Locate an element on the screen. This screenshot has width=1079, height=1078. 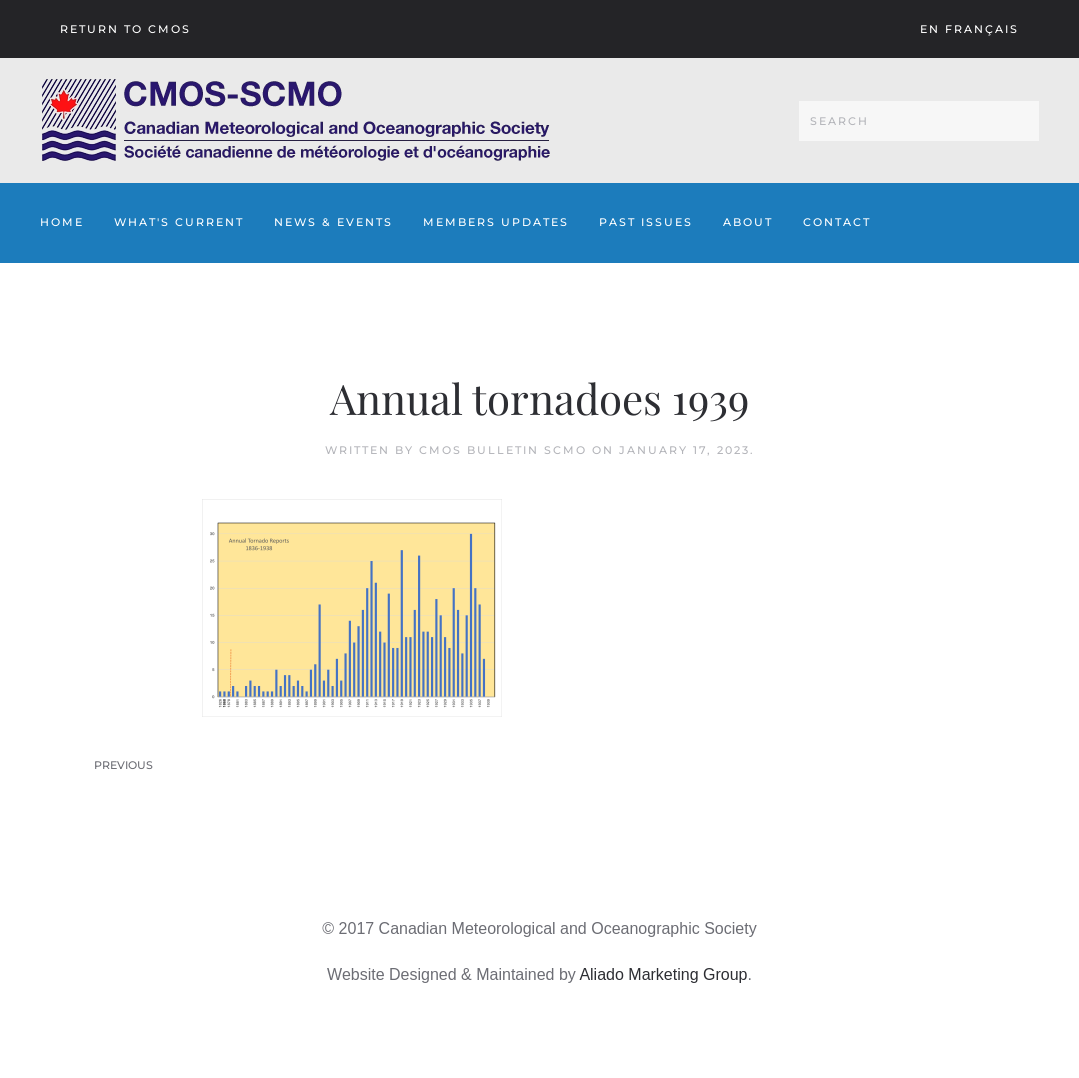
News & Events is located at coordinates (333, 222).